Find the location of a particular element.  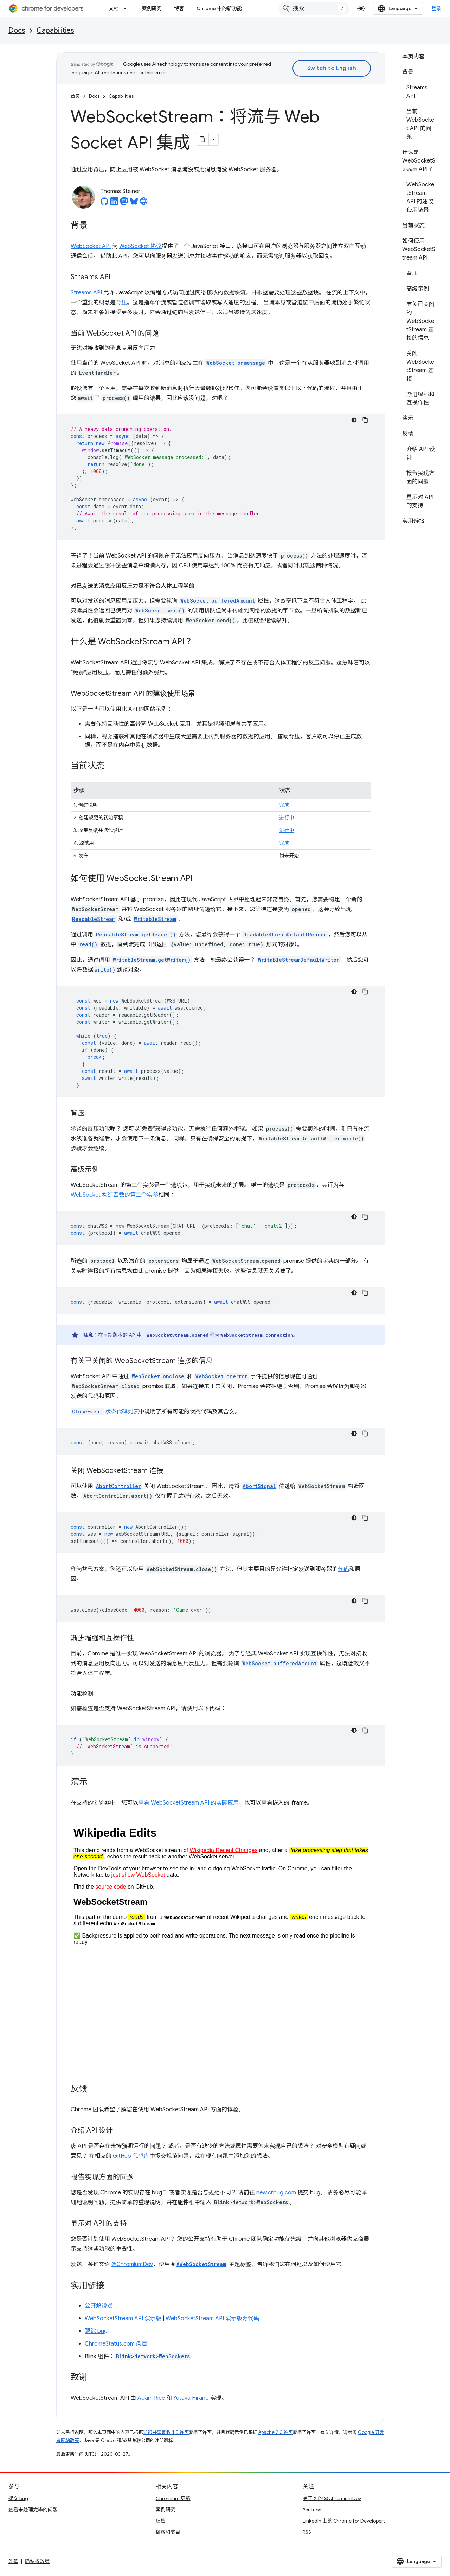

[Thomas Steiner on Bluesky] is located at coordinates (134, 203).